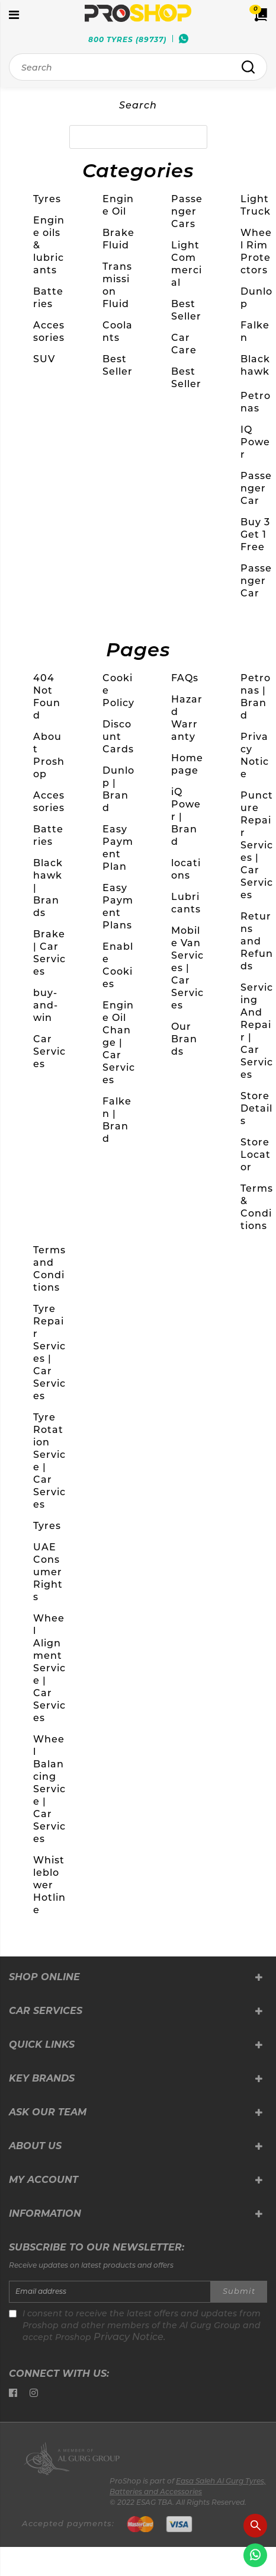  I want to click on IQ Power, so click(255, 442).